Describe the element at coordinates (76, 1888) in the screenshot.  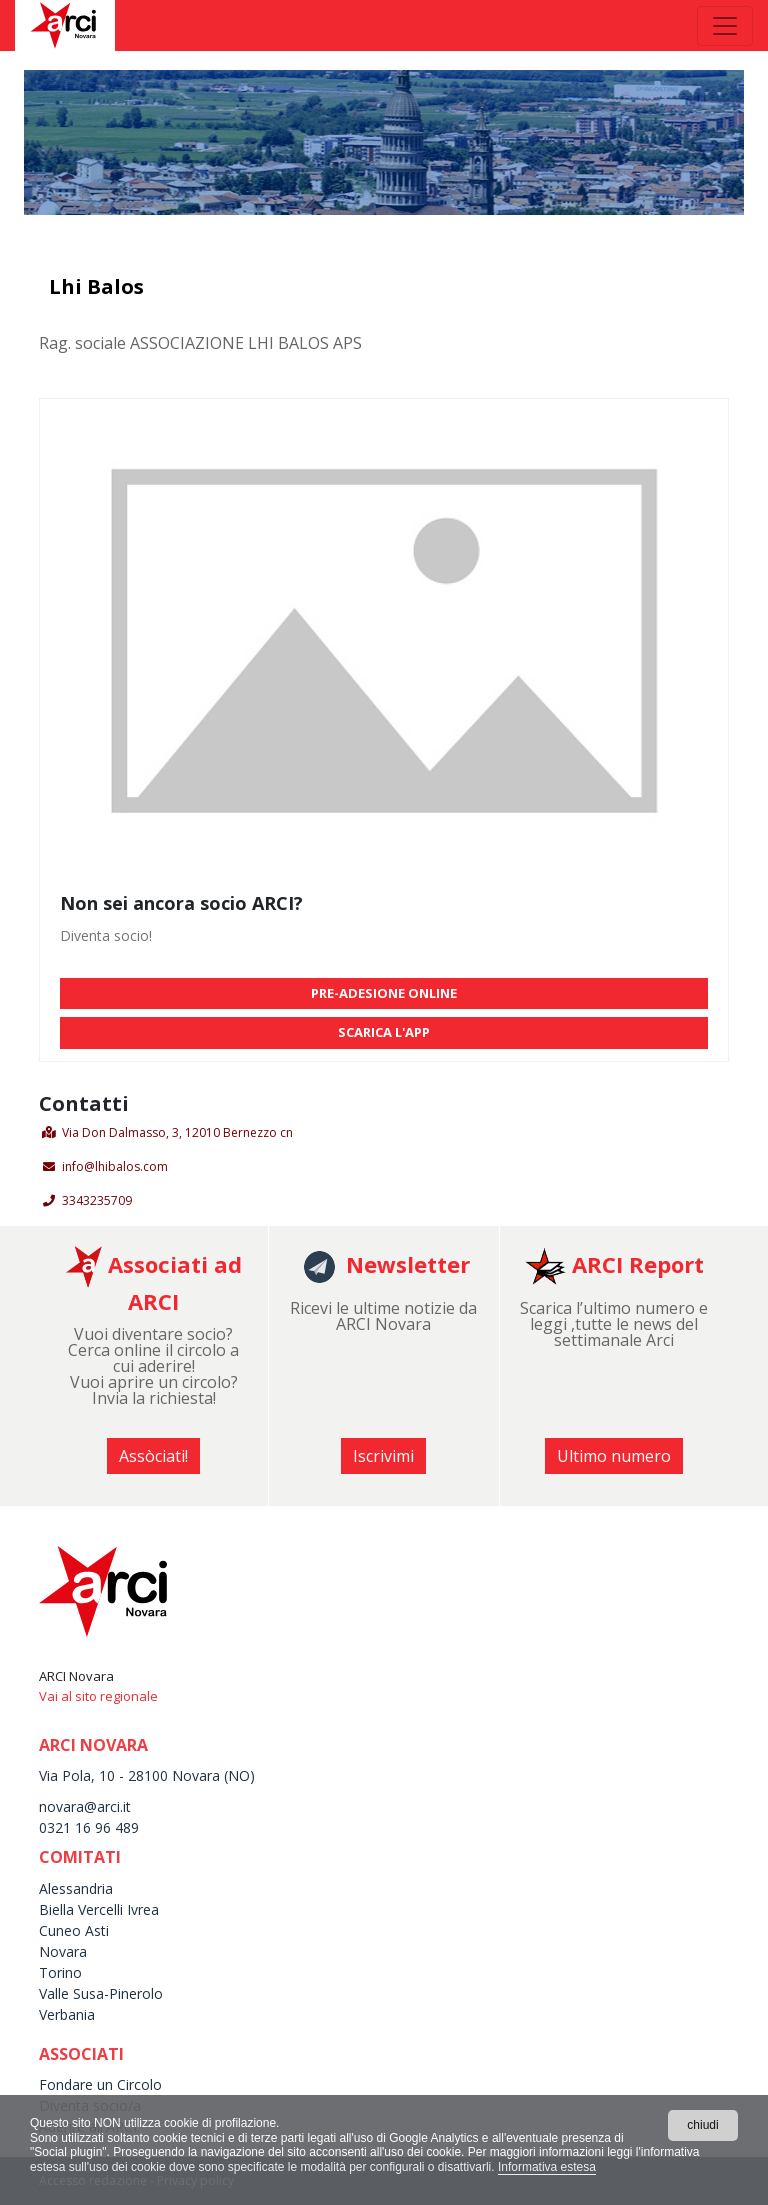
I see `Alessandria` at that location.